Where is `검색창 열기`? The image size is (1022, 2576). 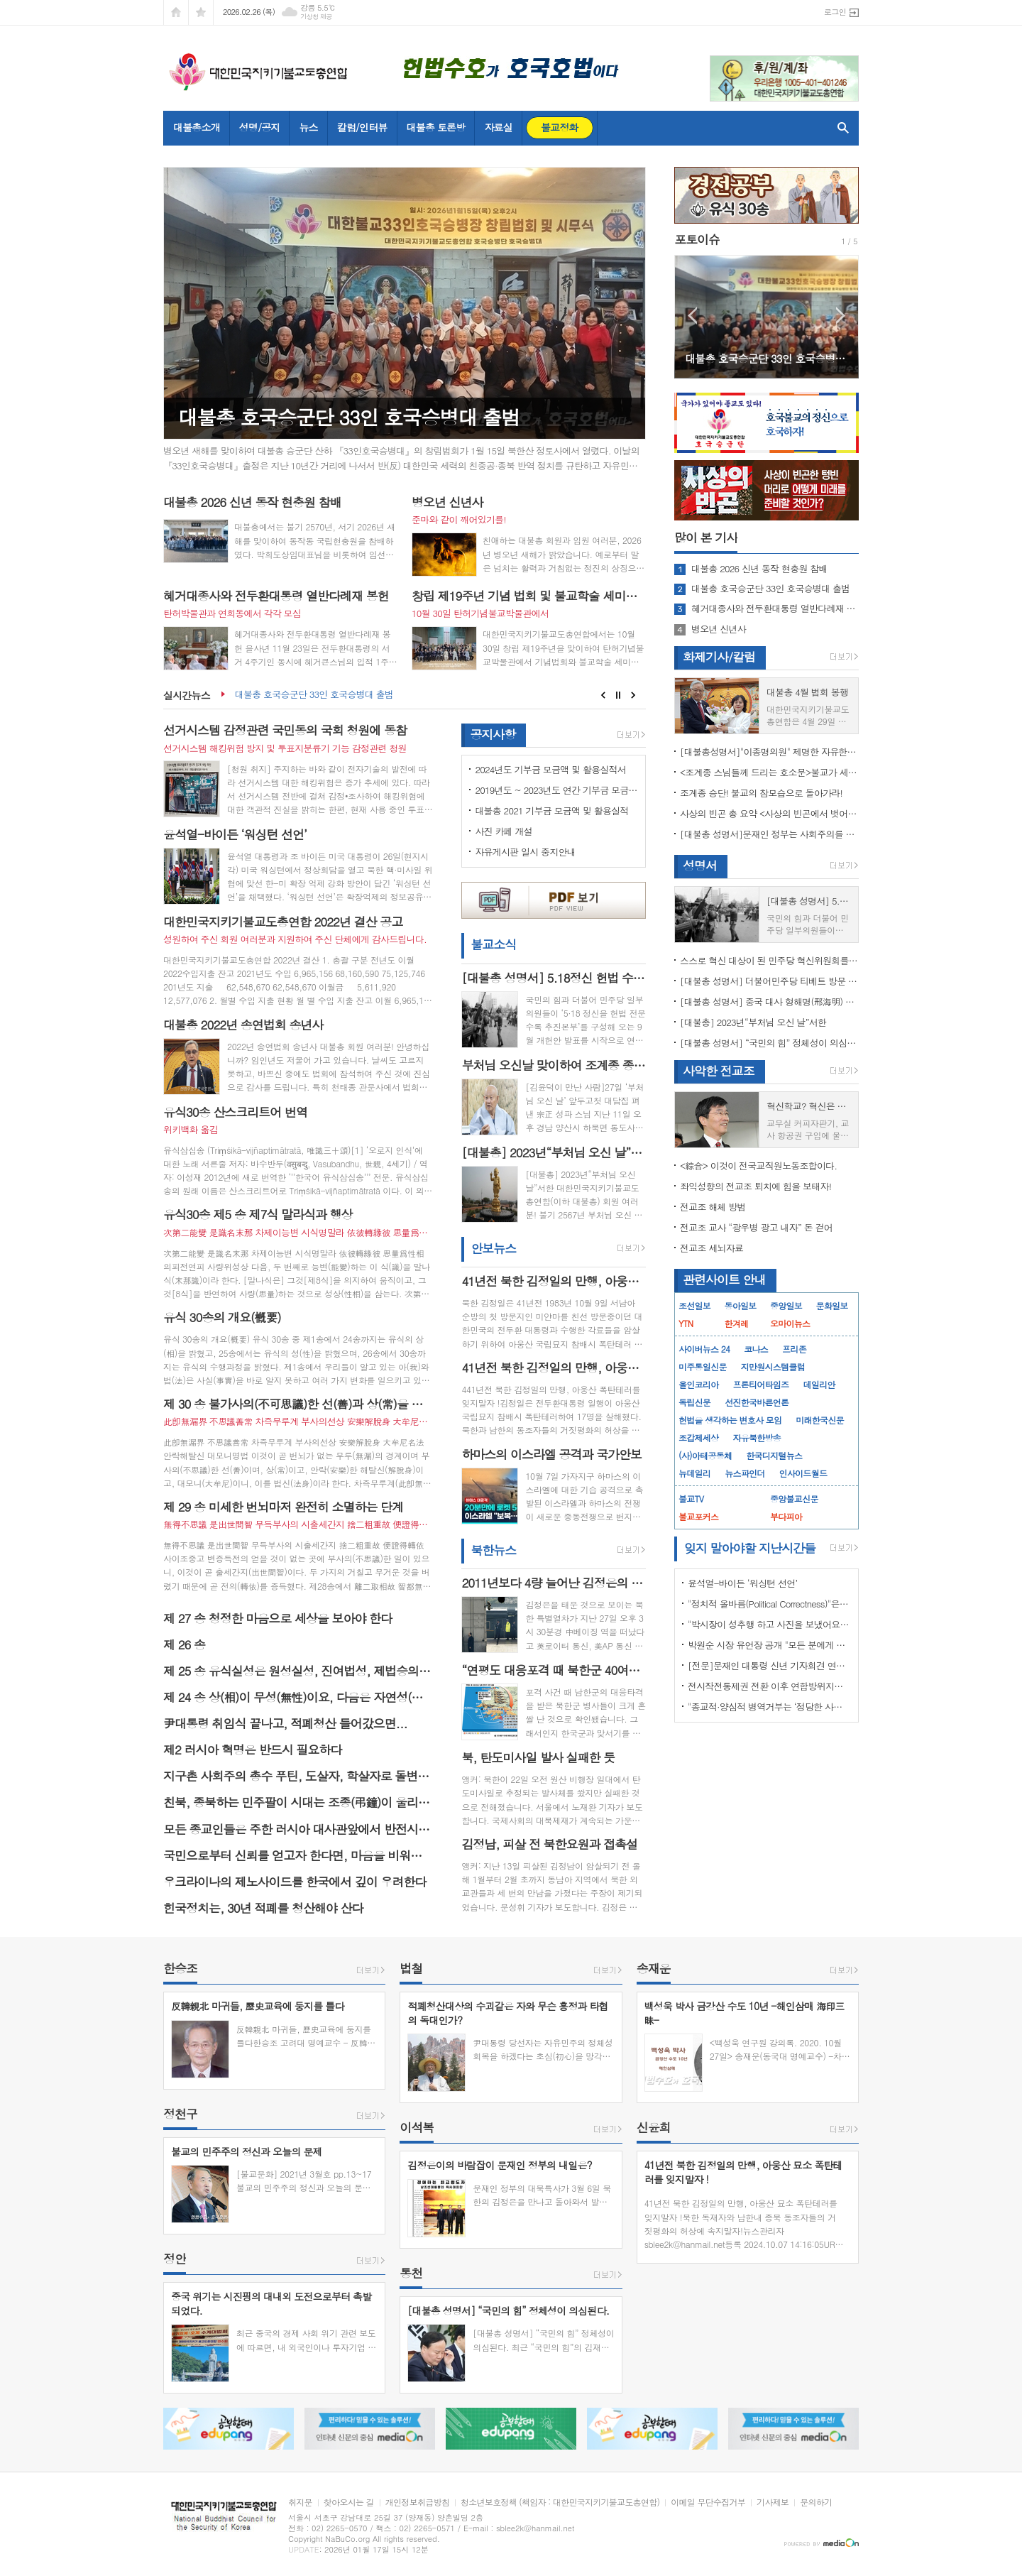 검색창 열기 is located at coordinates (840, 127).